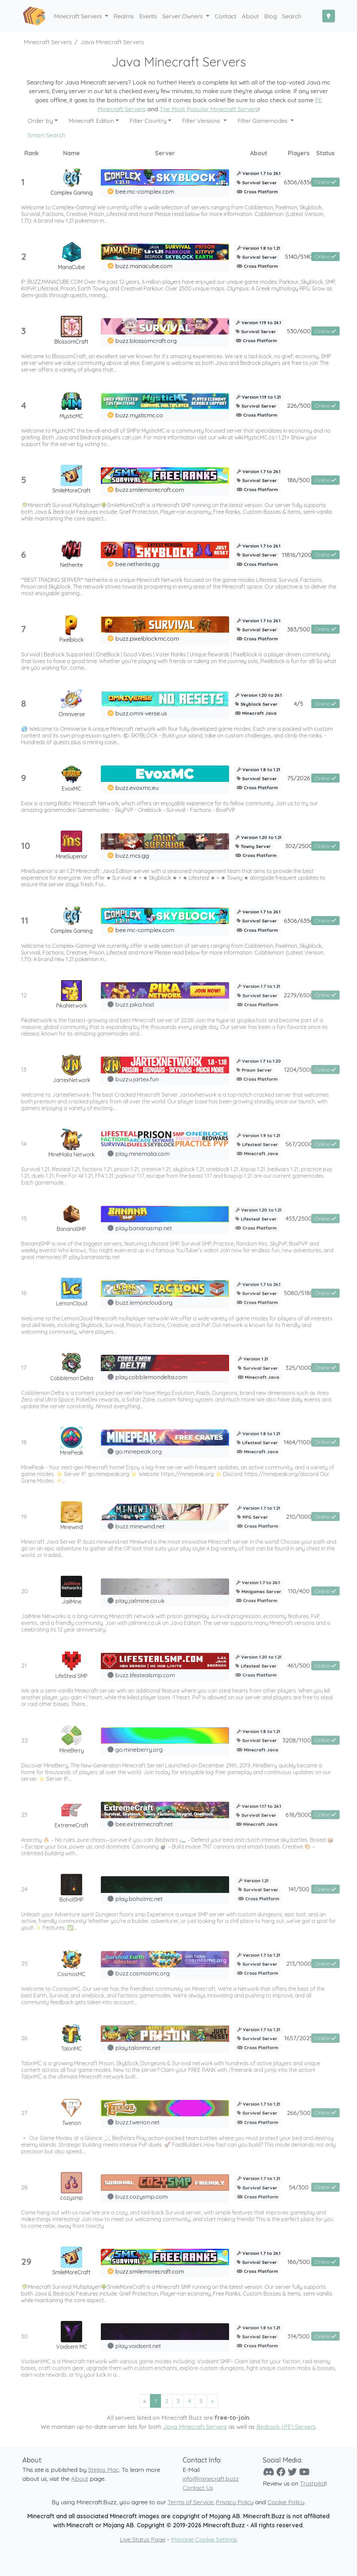 Image resolution: width=357 pixels, height=2576 pixels. What do you see at coordinates (328, 16) in the screenshot?
I see `[Toggle Dark Mode]` at bounding box center [328, 16].